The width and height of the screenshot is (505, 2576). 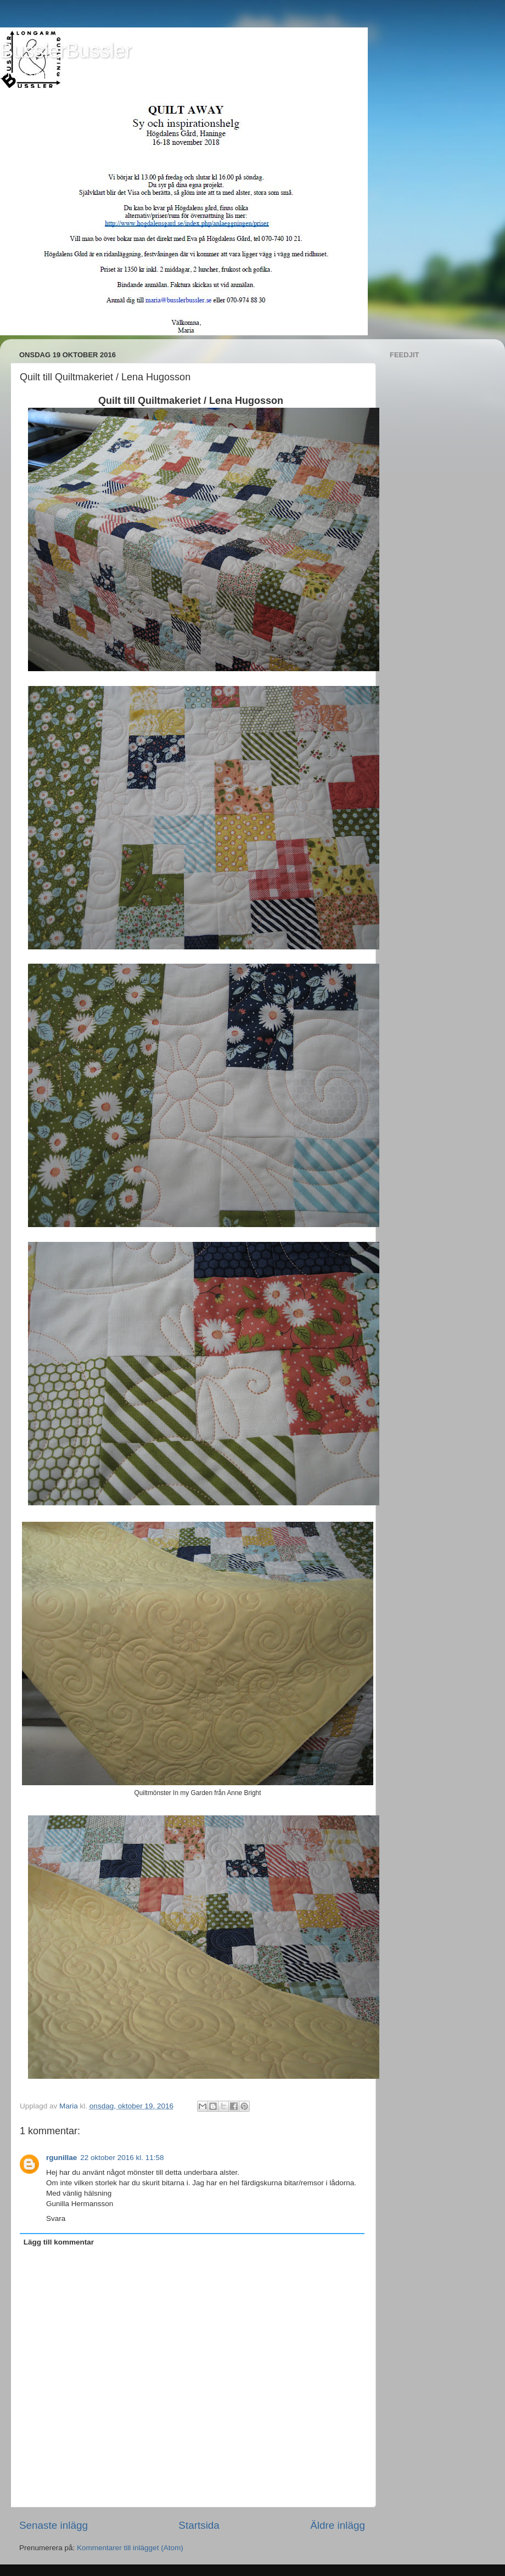 I want to click on Kommentarer till inlägget (Atom), so click(x=130, y=2548).